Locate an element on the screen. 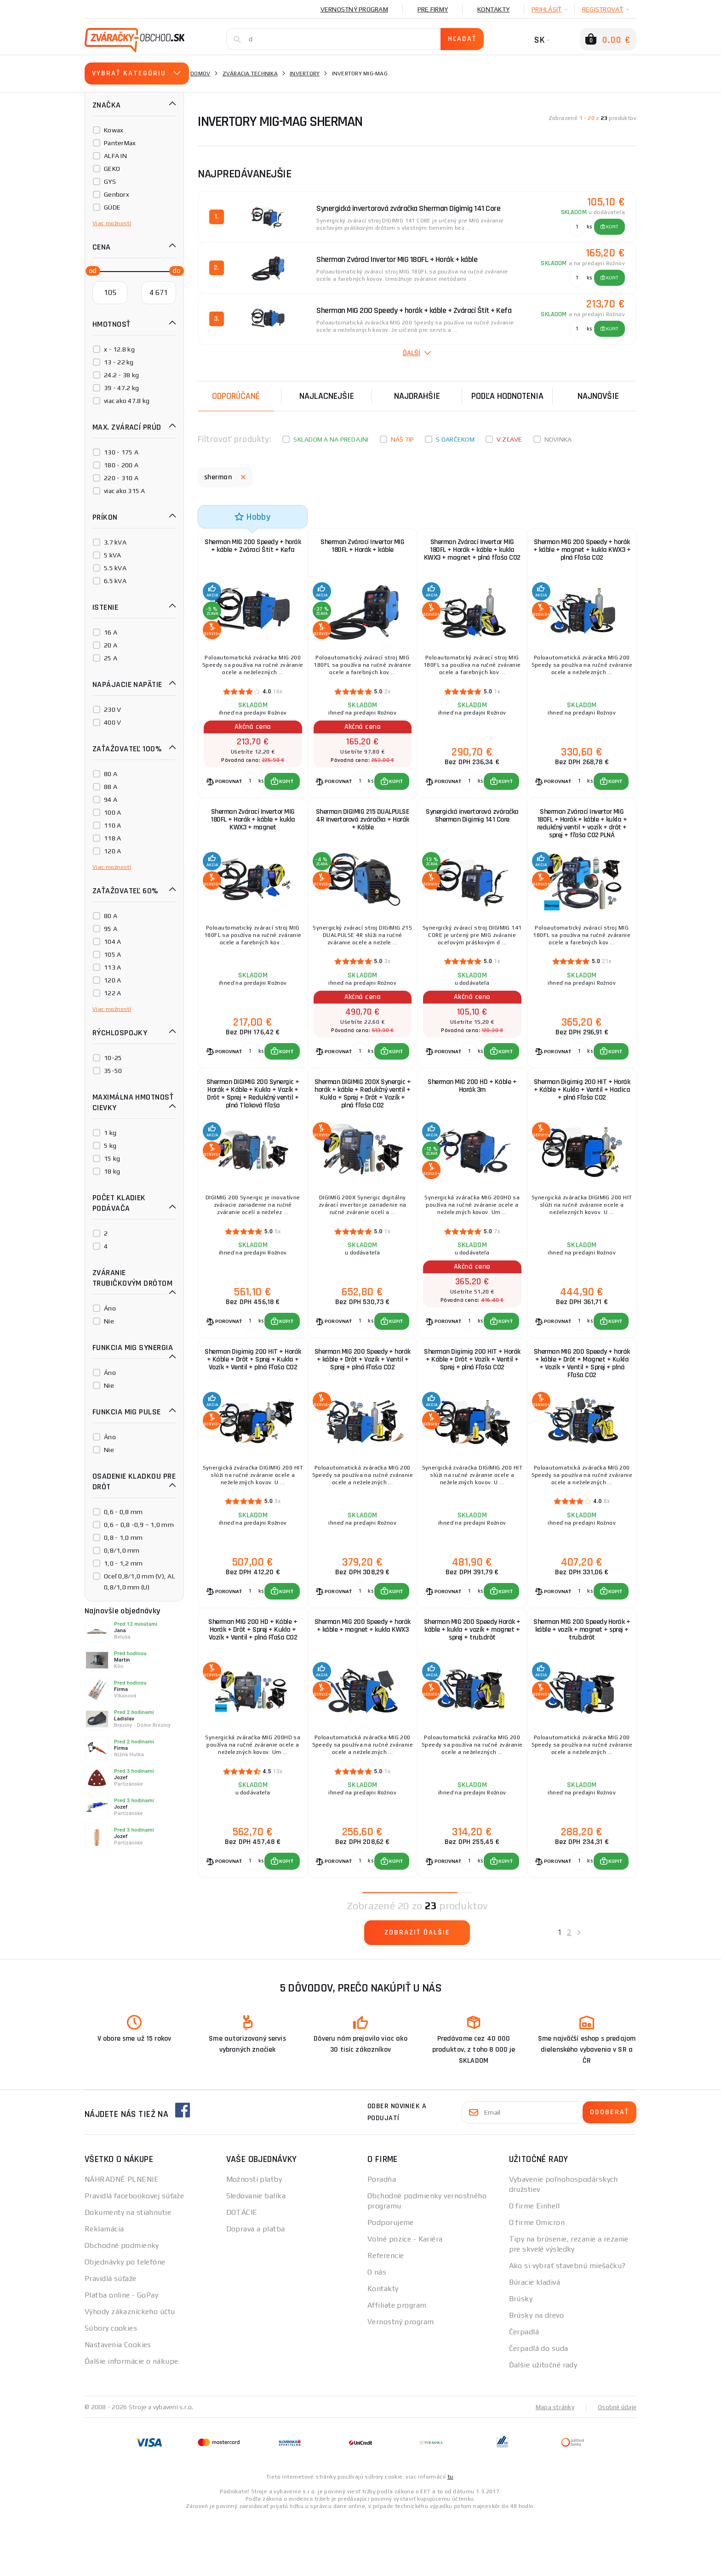  80 A is located at coordinates (110, 773).